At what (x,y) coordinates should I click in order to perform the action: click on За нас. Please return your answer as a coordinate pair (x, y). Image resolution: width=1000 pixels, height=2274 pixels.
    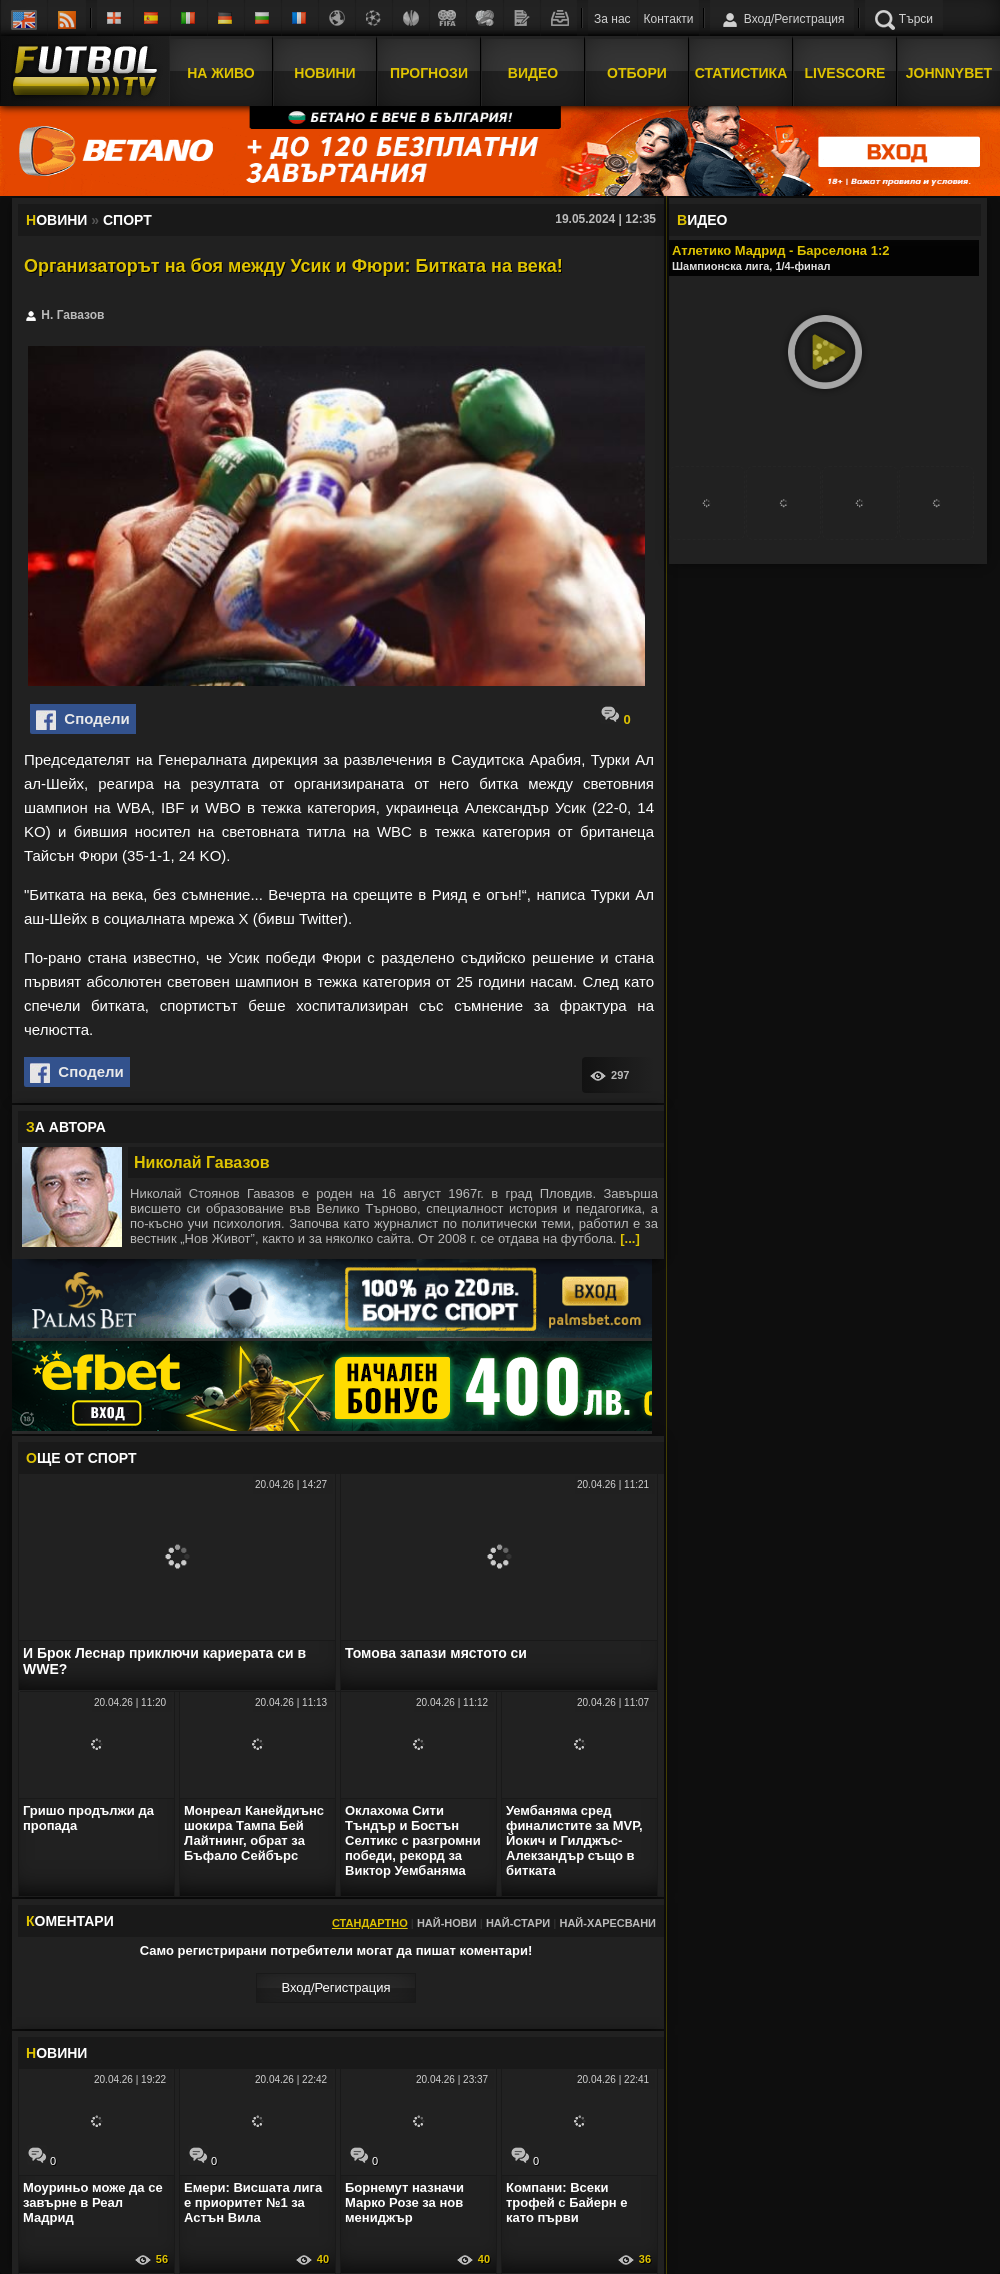
    Looking at the image, I should click on (612, 19).